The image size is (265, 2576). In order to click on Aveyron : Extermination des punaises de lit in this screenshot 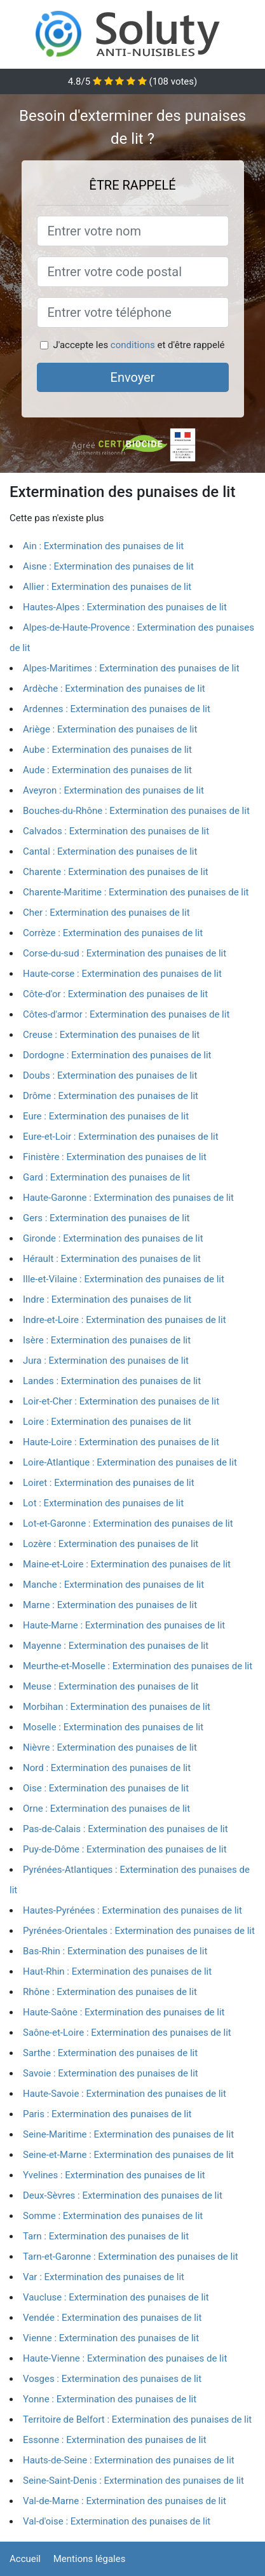, I will do `click(113, 790)`.